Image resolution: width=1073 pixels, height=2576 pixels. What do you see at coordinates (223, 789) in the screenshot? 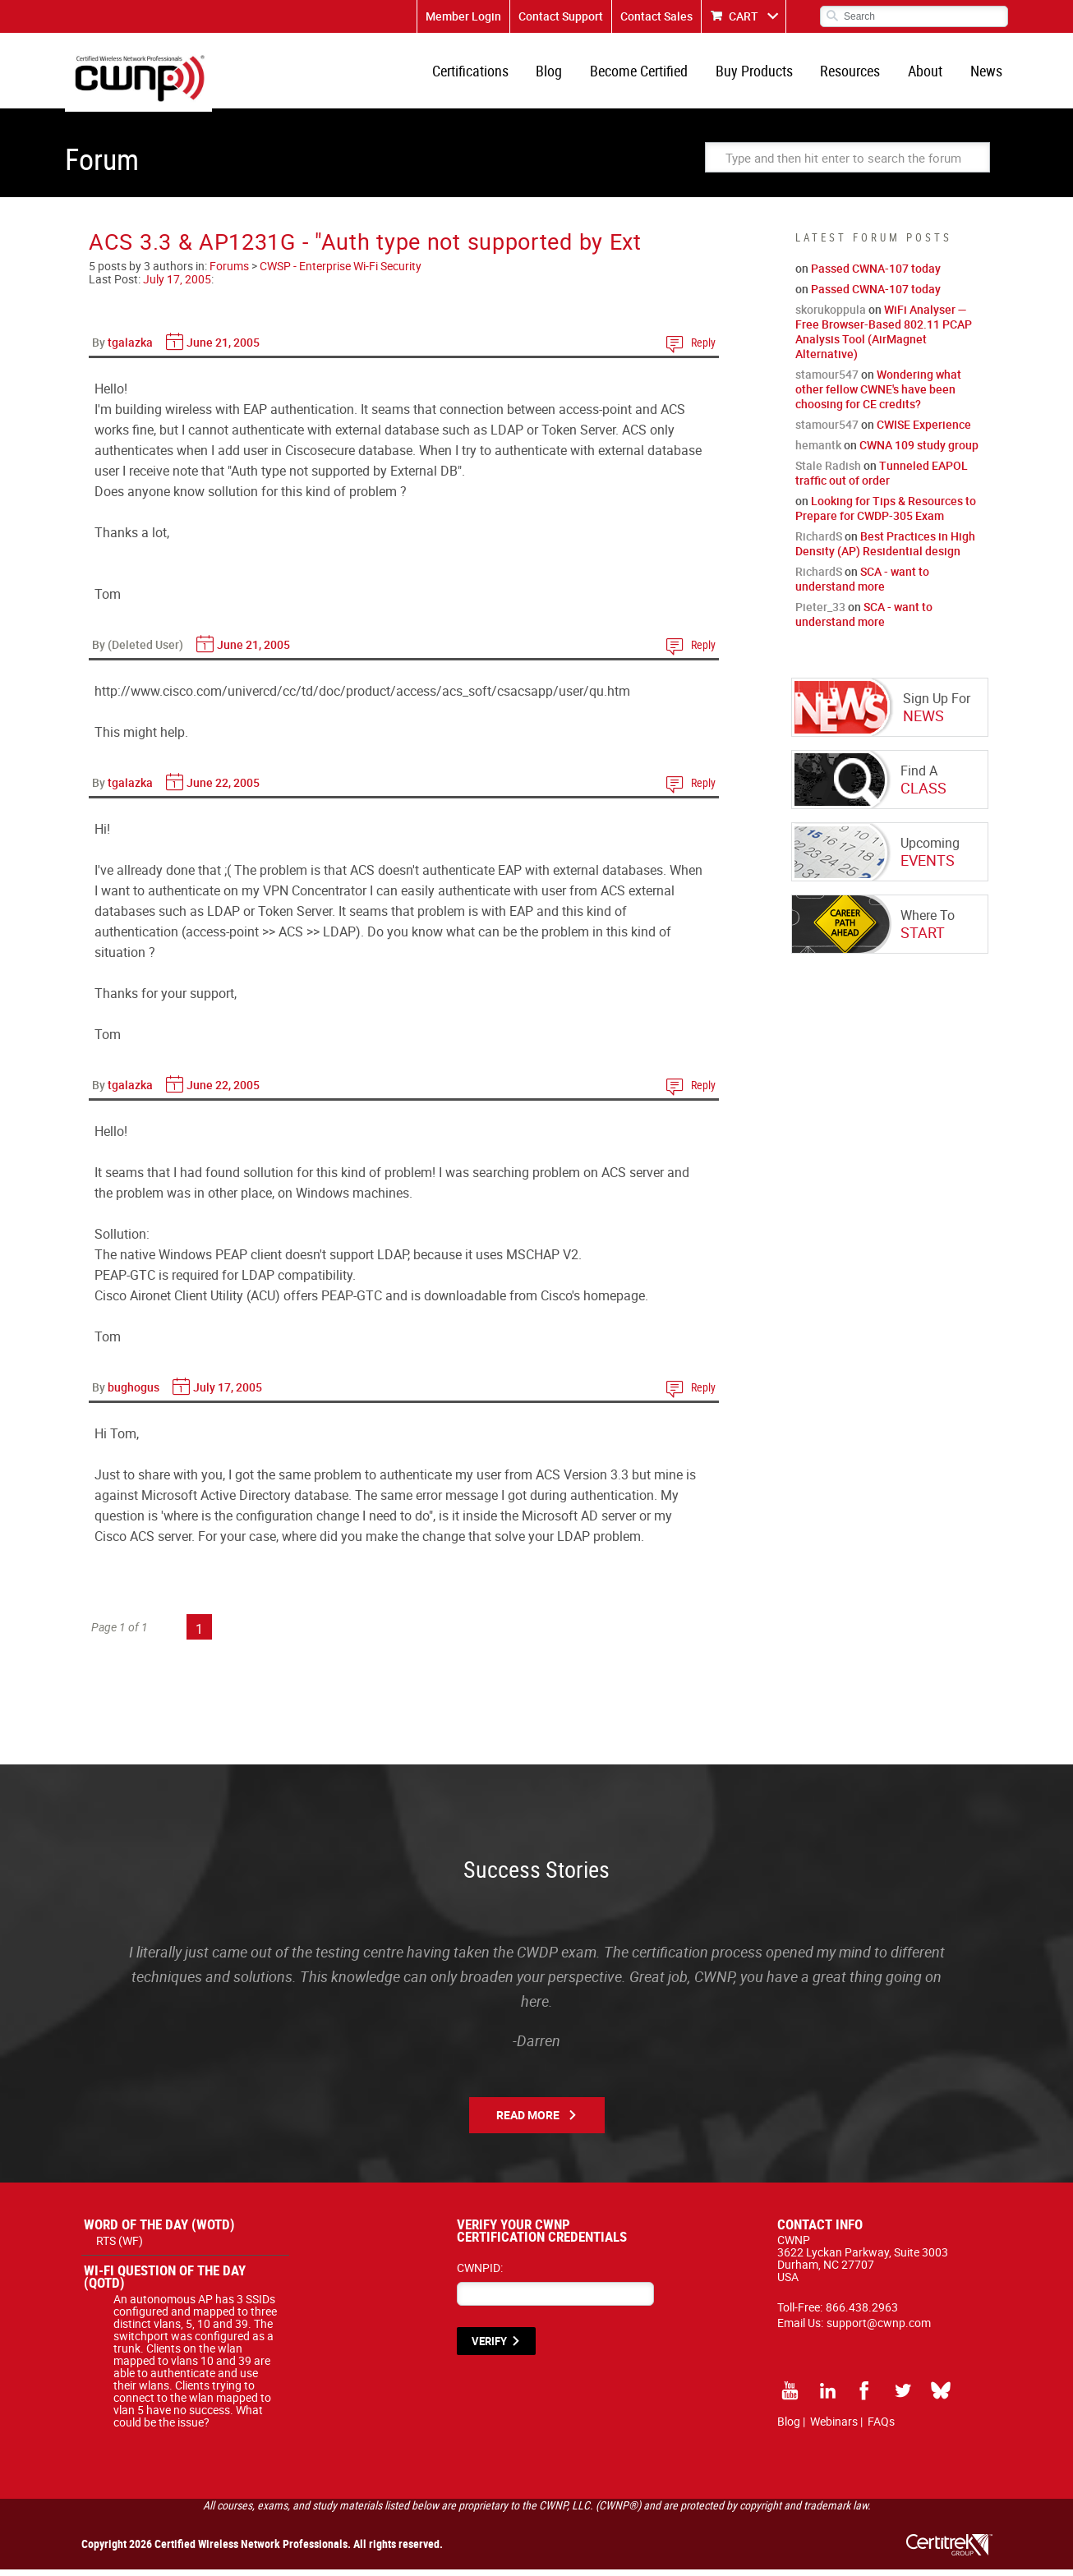
I see `June 22, 2005` at bounding box center [223, 789].